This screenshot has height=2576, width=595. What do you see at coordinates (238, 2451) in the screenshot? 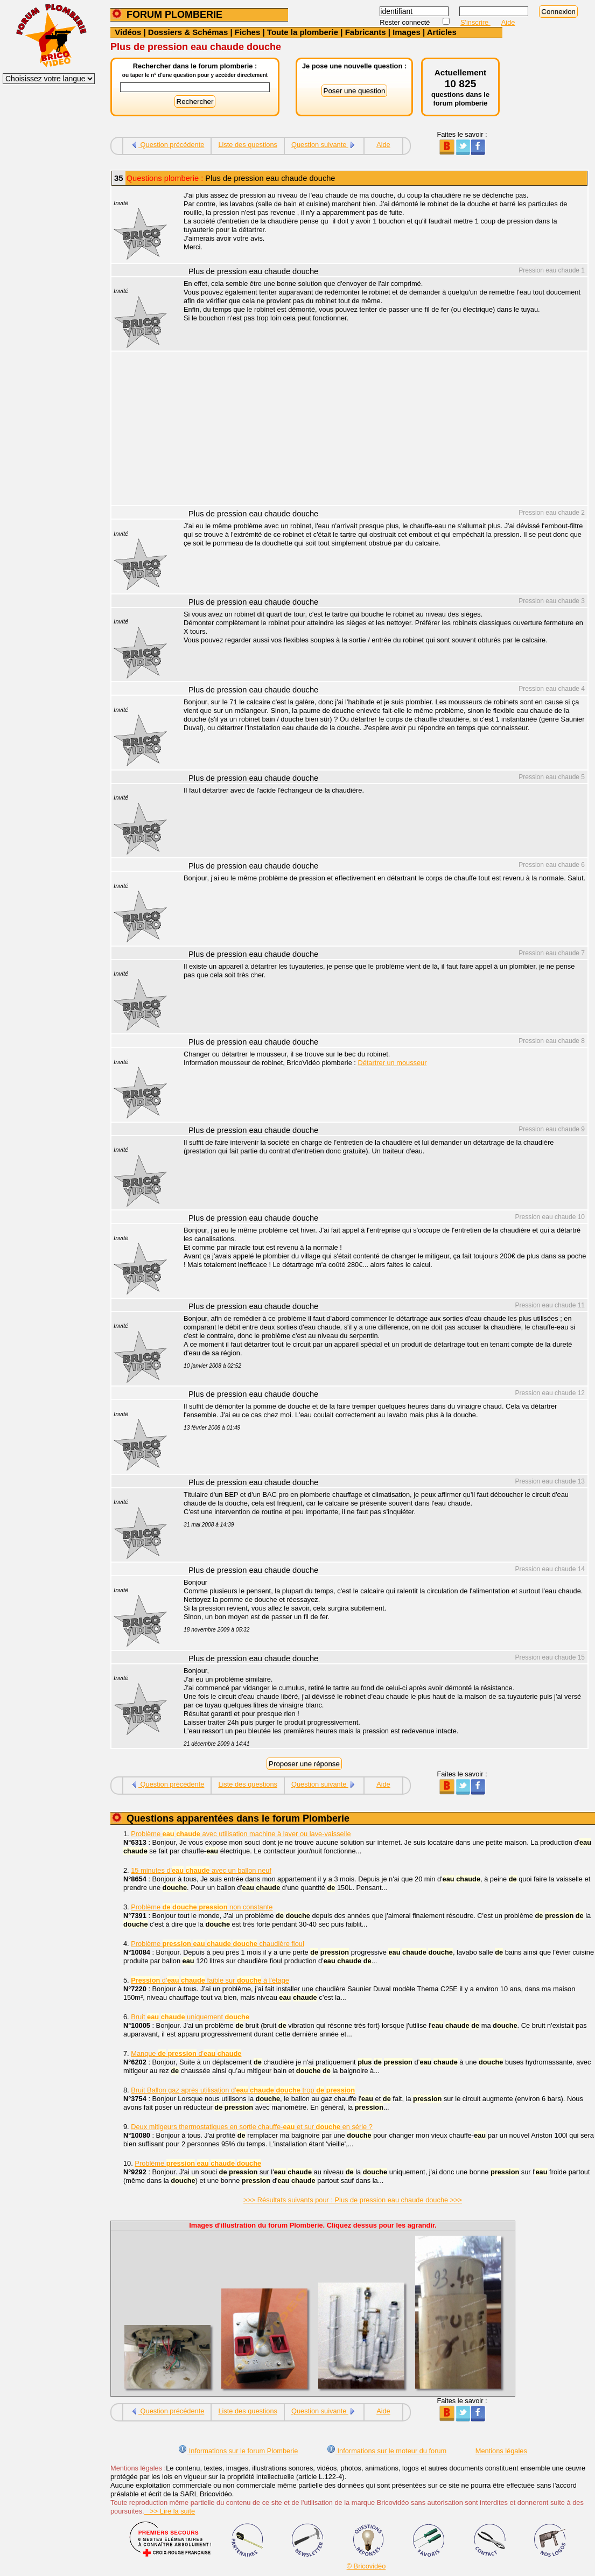
I see `Informations sur le forum Plomberie` at bounding box center [238, 2451].